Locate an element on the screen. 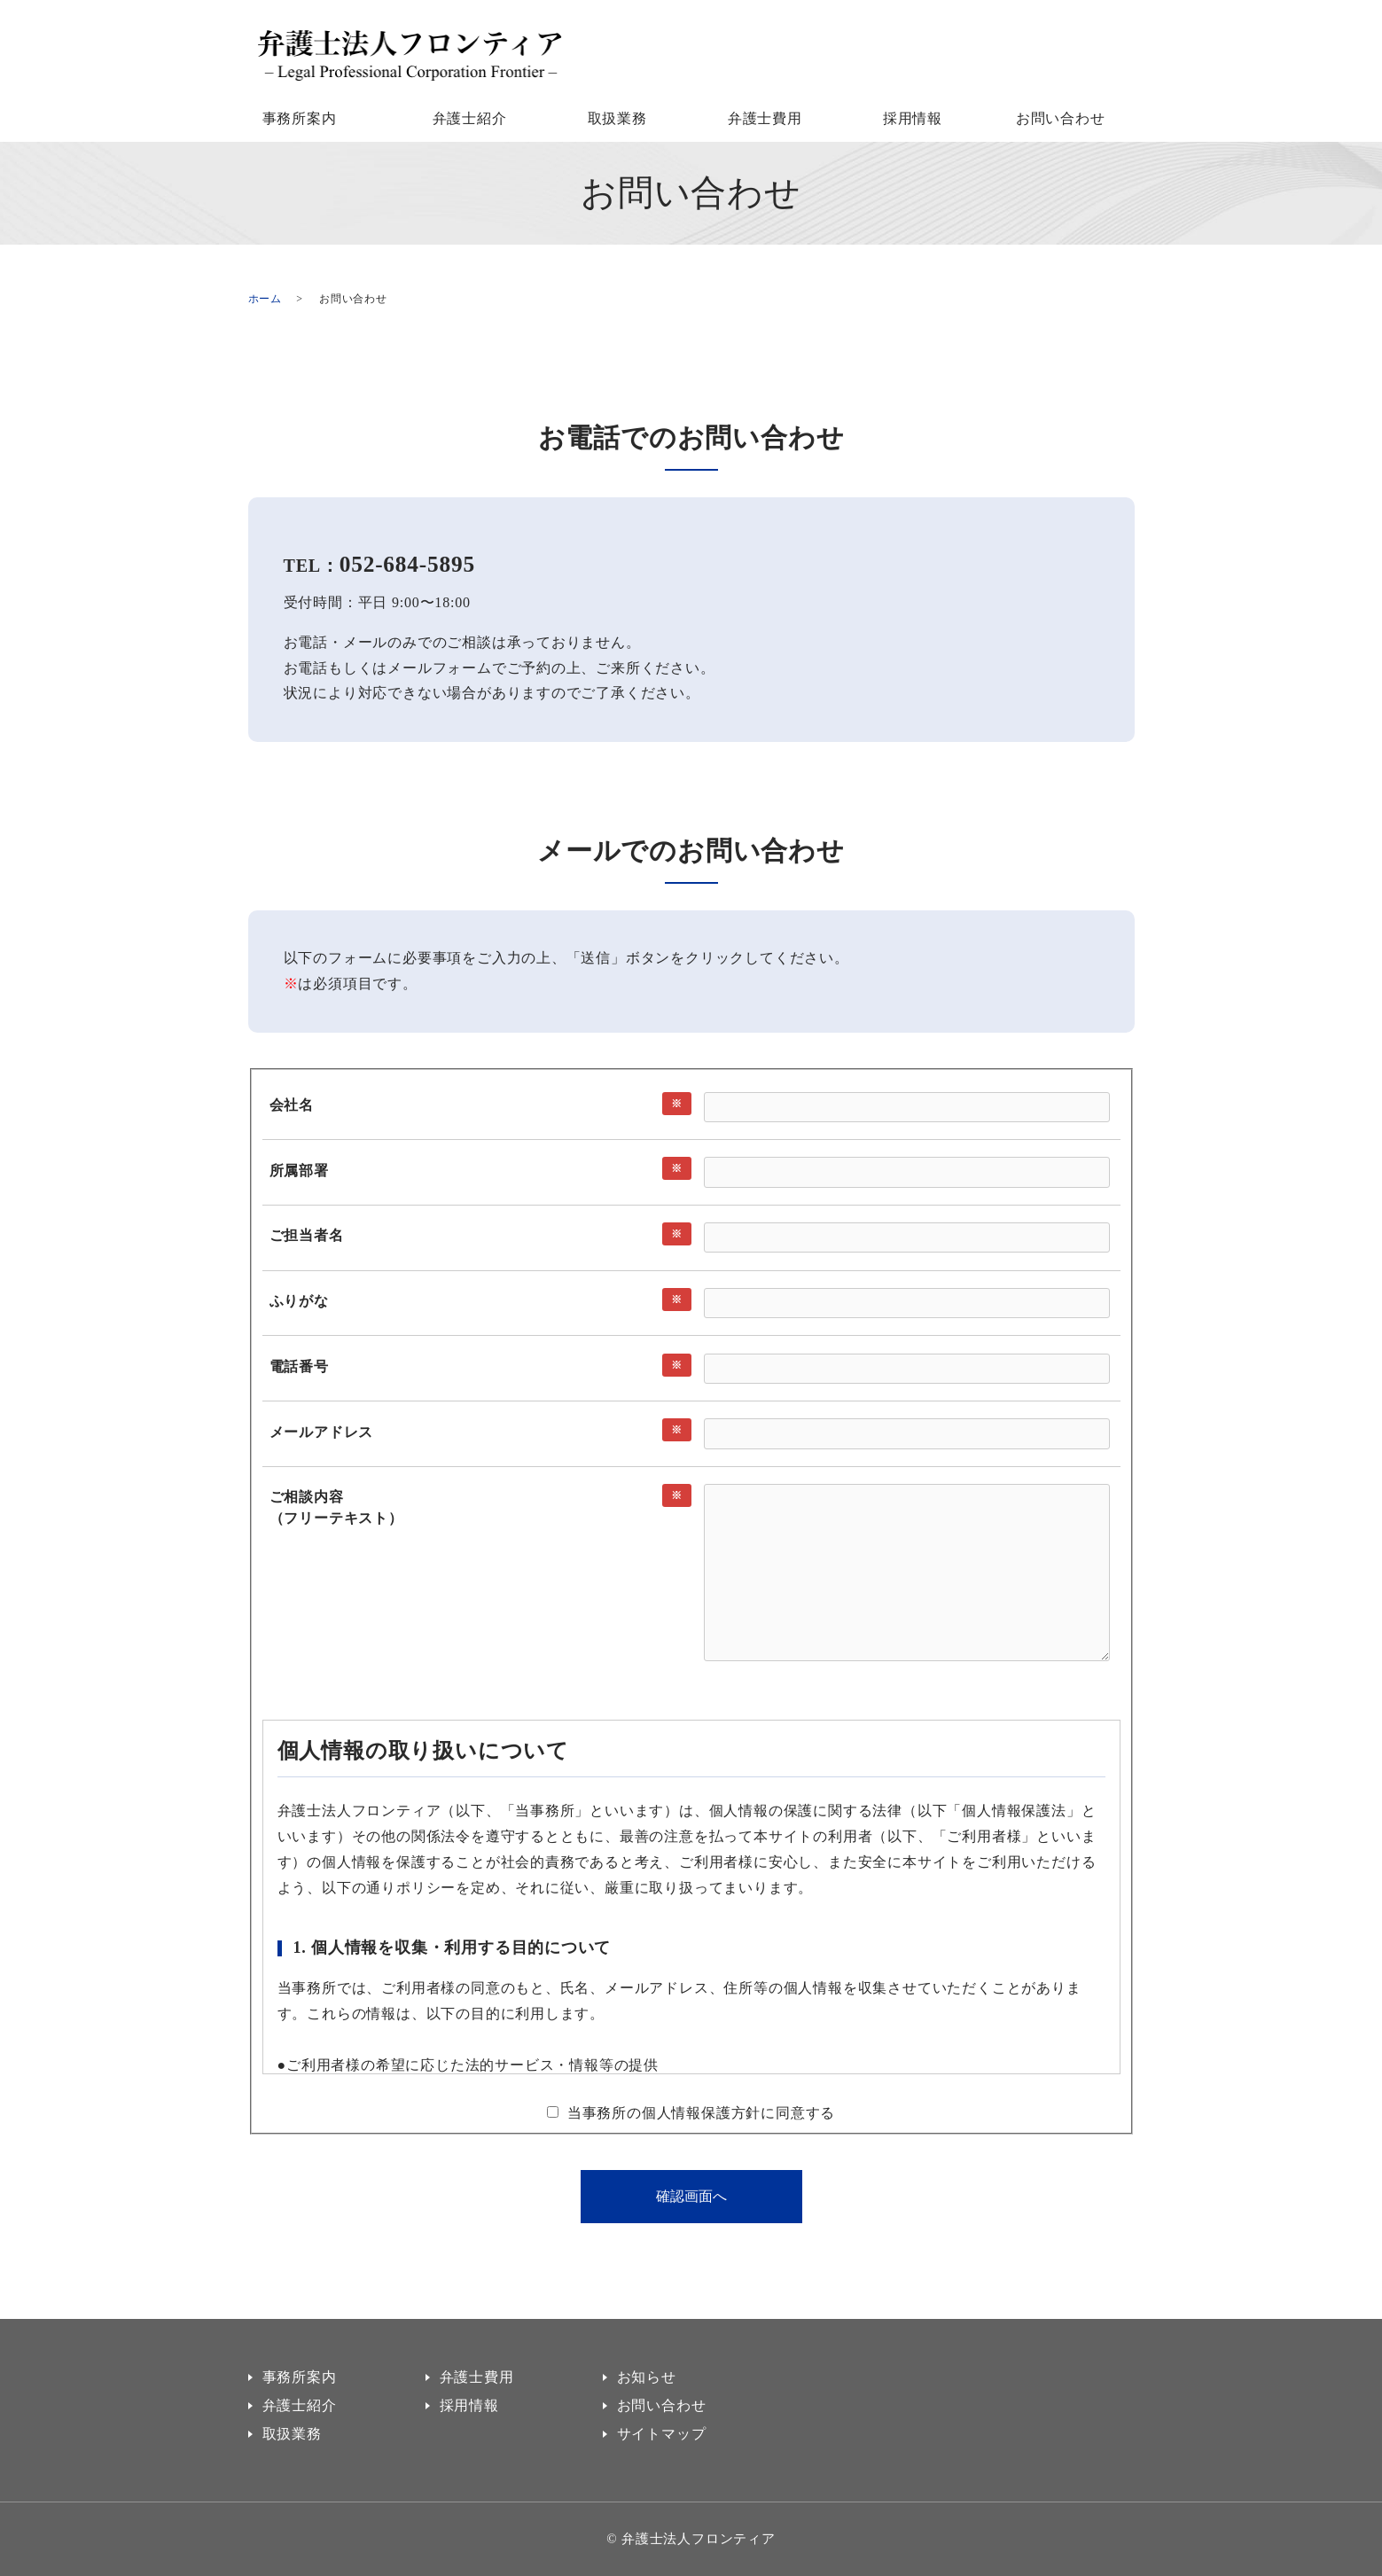 The height and width of the screenshot is (2576, 1382). 確認画面へ is located at coordinates (691, 2196).